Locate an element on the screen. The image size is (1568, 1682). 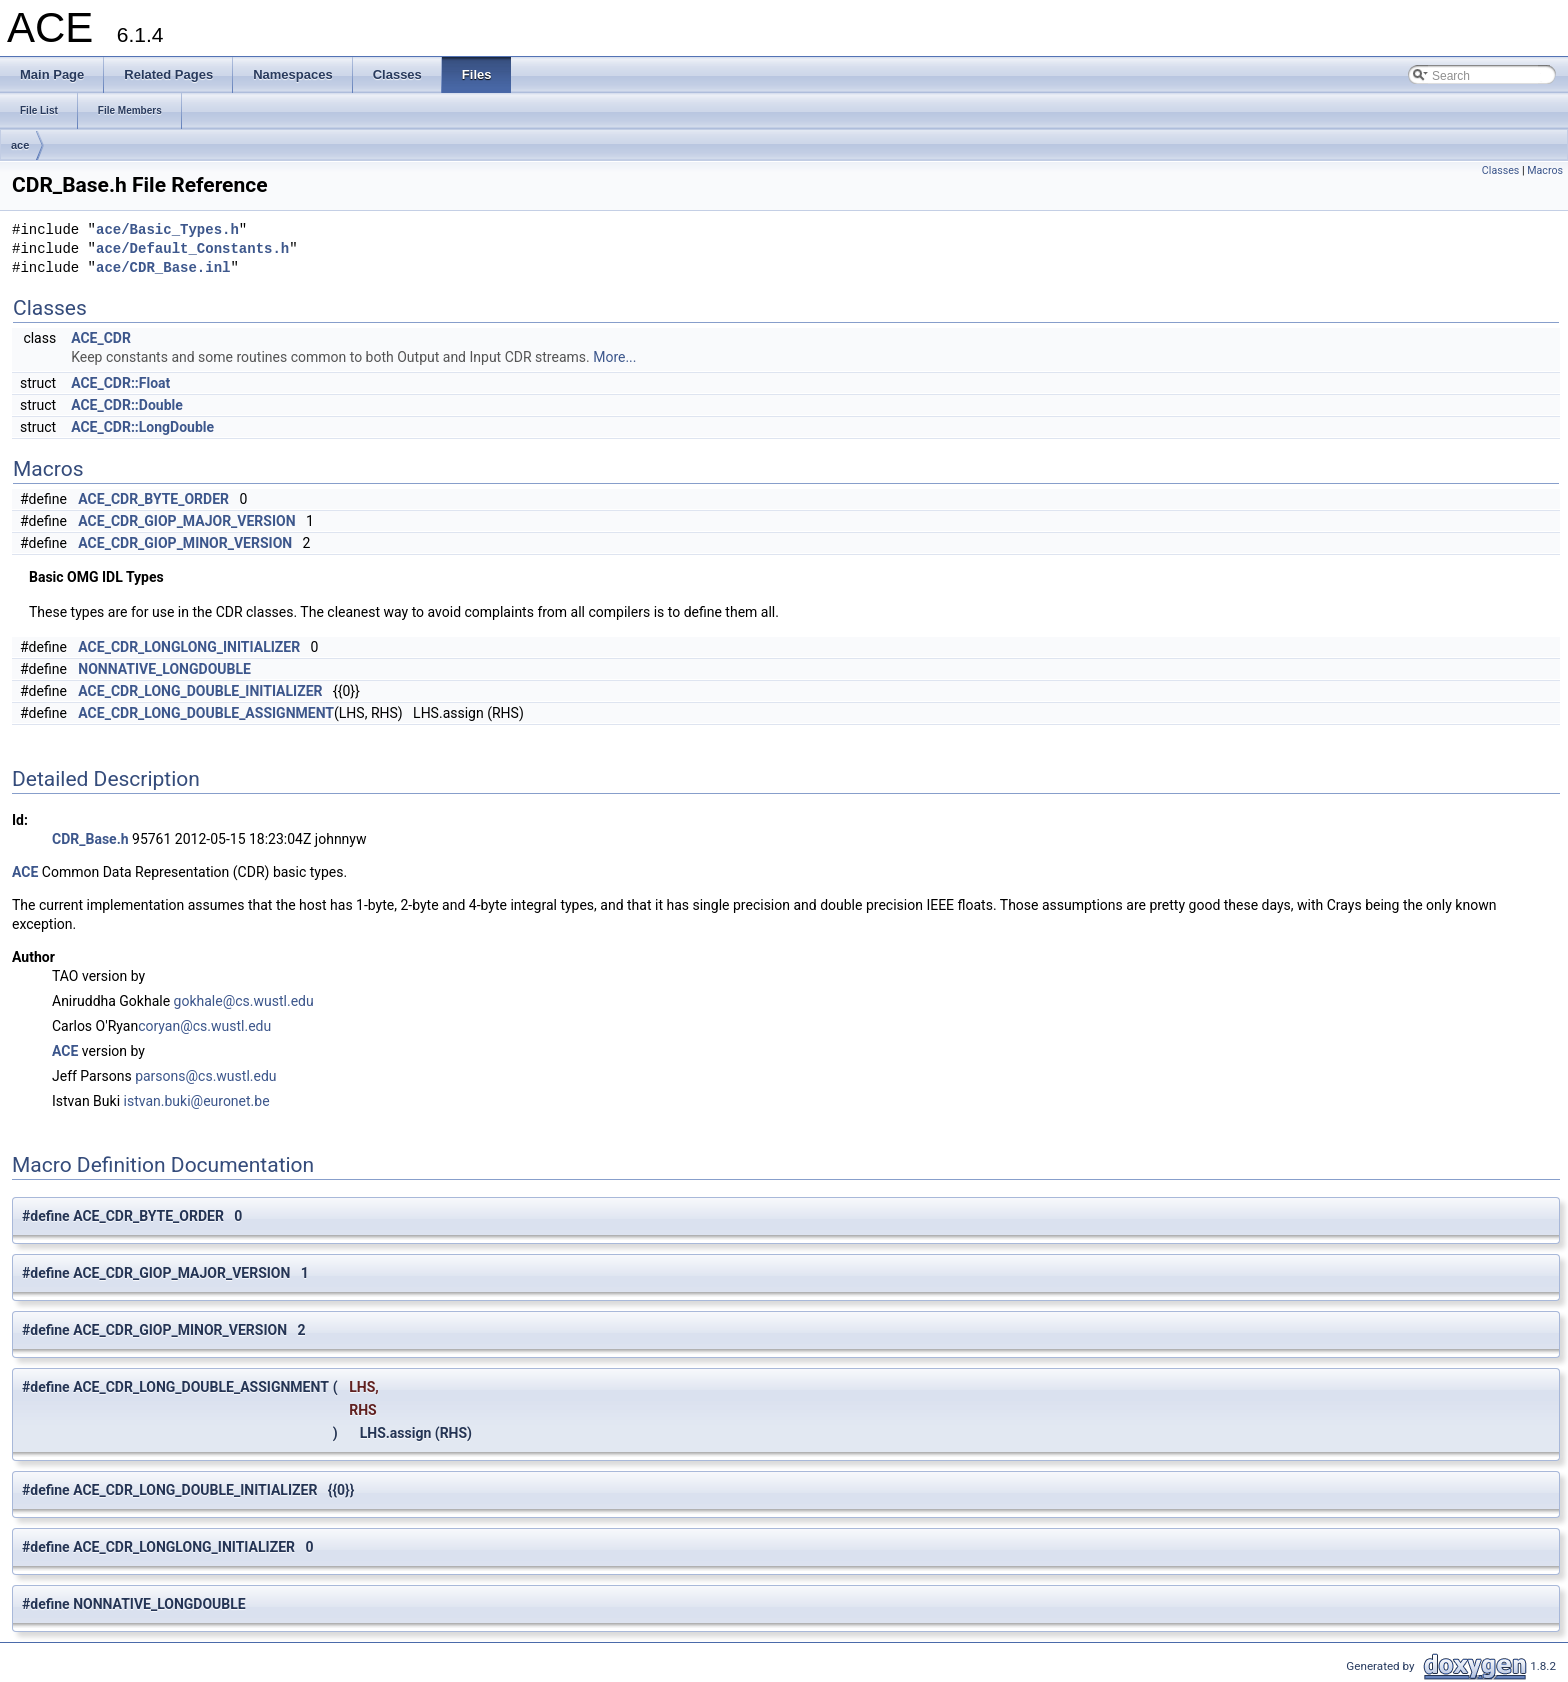
istvan.buki@euronet.be is located at coordinates (197, 1101).